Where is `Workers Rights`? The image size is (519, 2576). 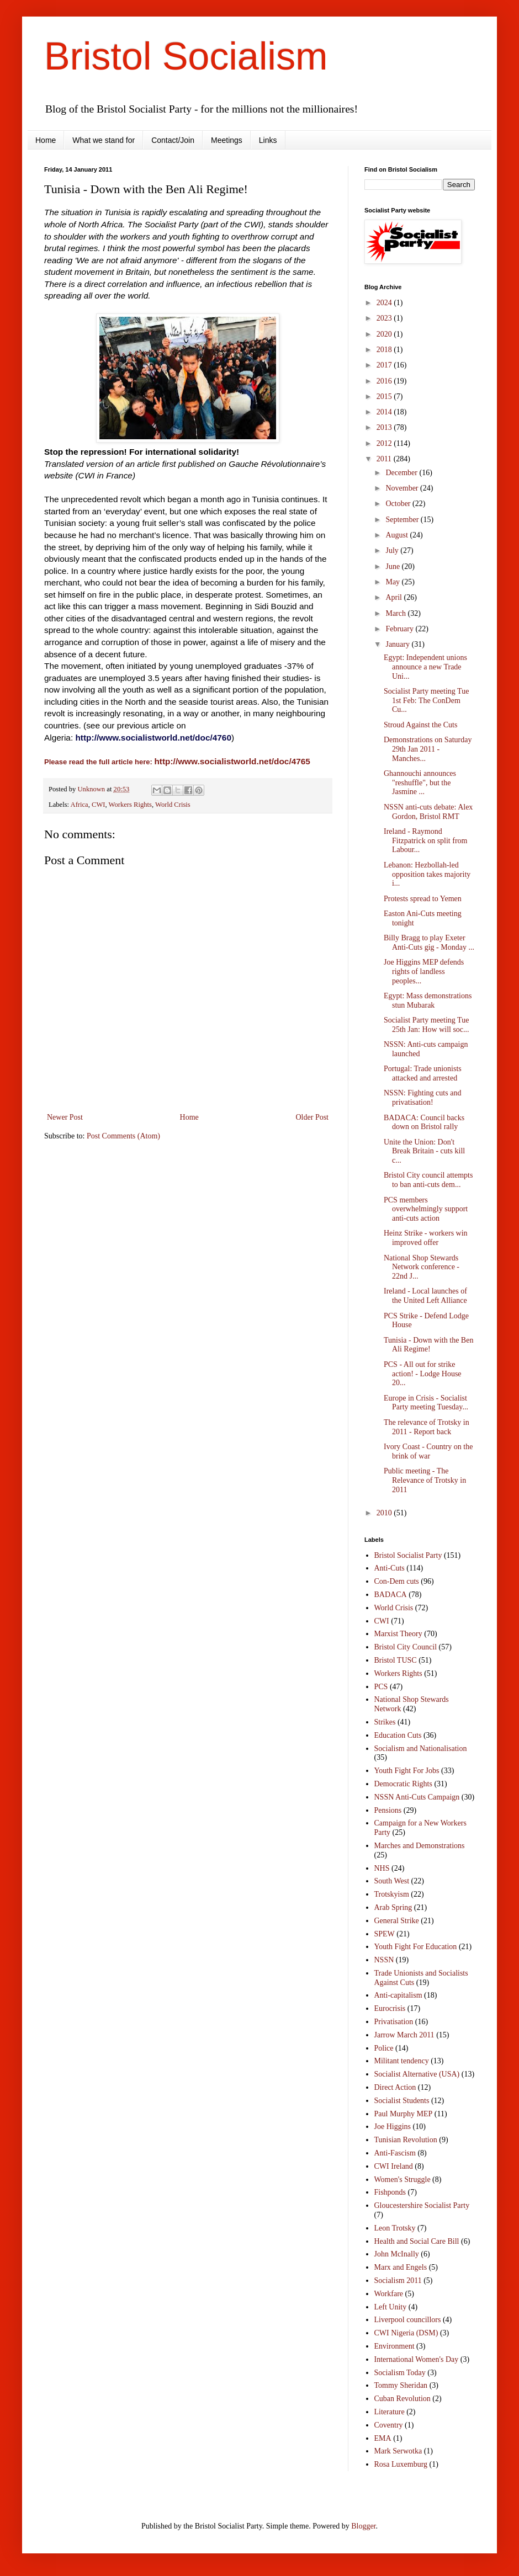 Workers Rights is located at coordinates (130, 804).